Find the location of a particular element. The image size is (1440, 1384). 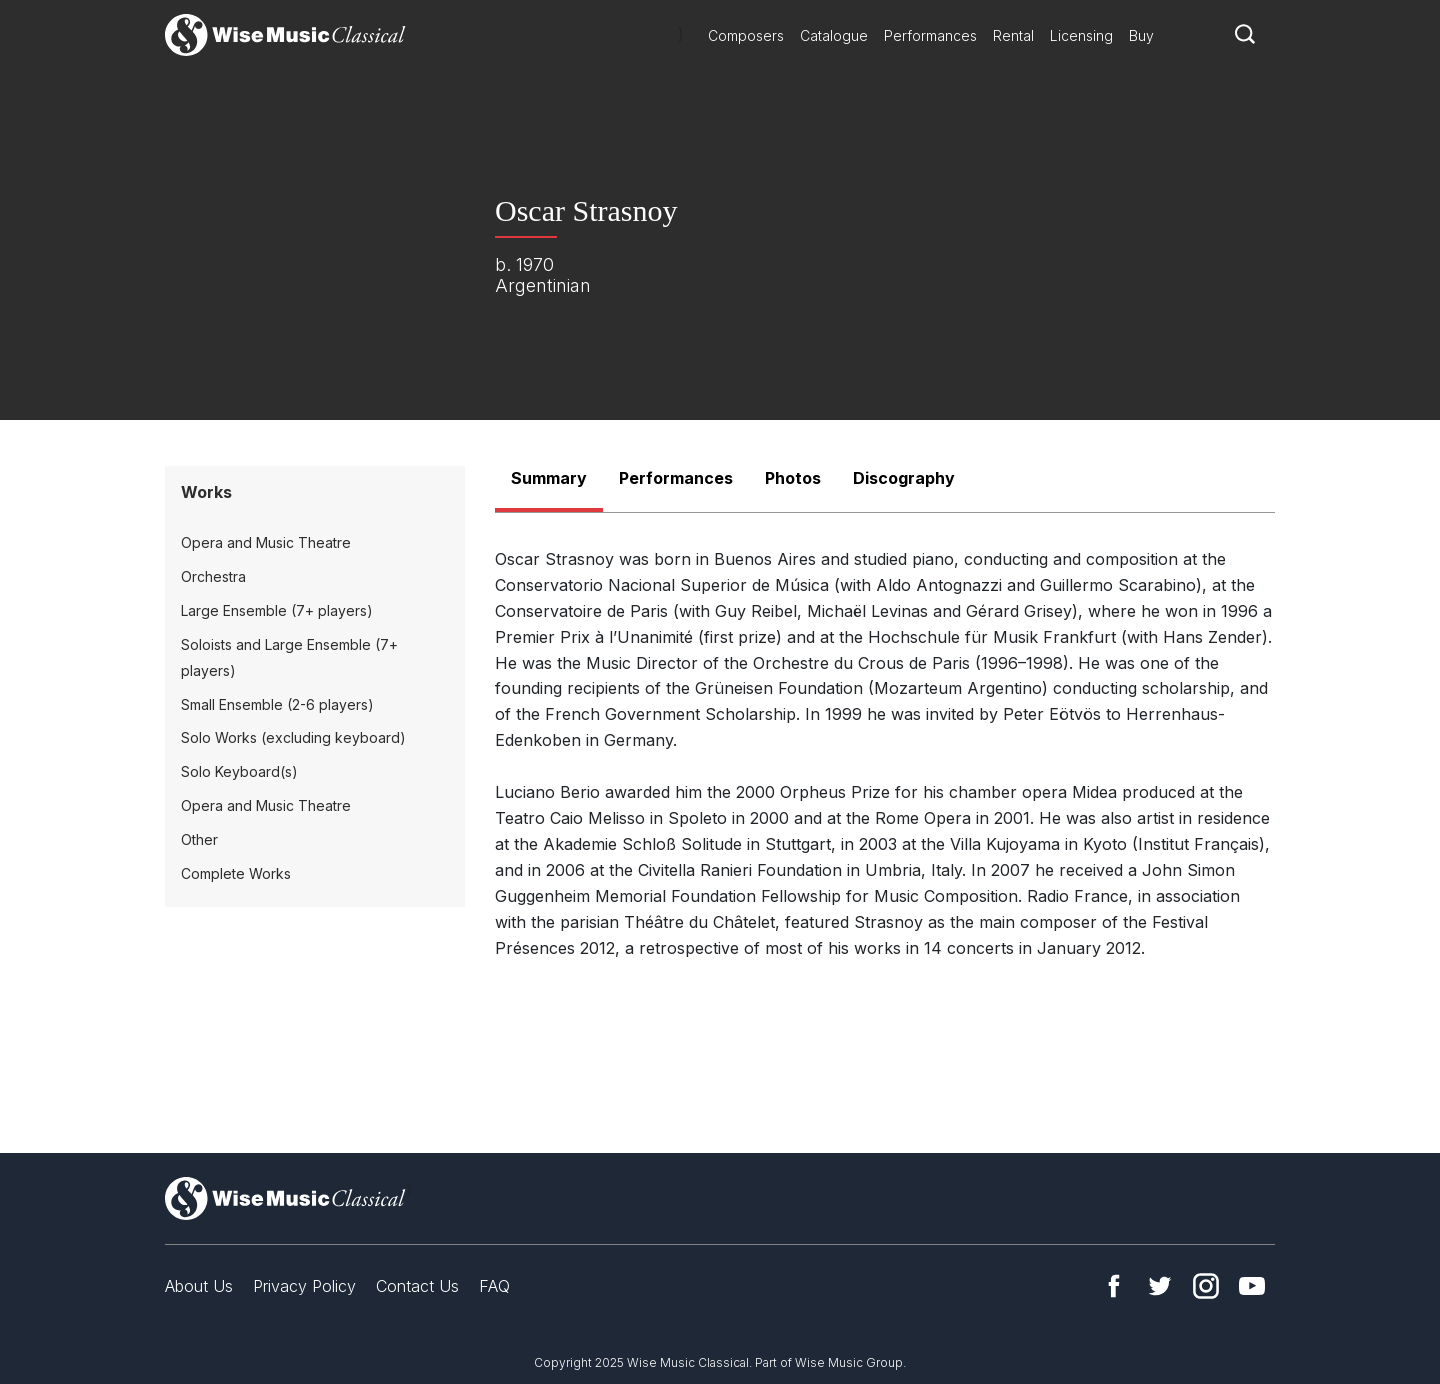

Contact Us is located at coordinates (417, 1286).